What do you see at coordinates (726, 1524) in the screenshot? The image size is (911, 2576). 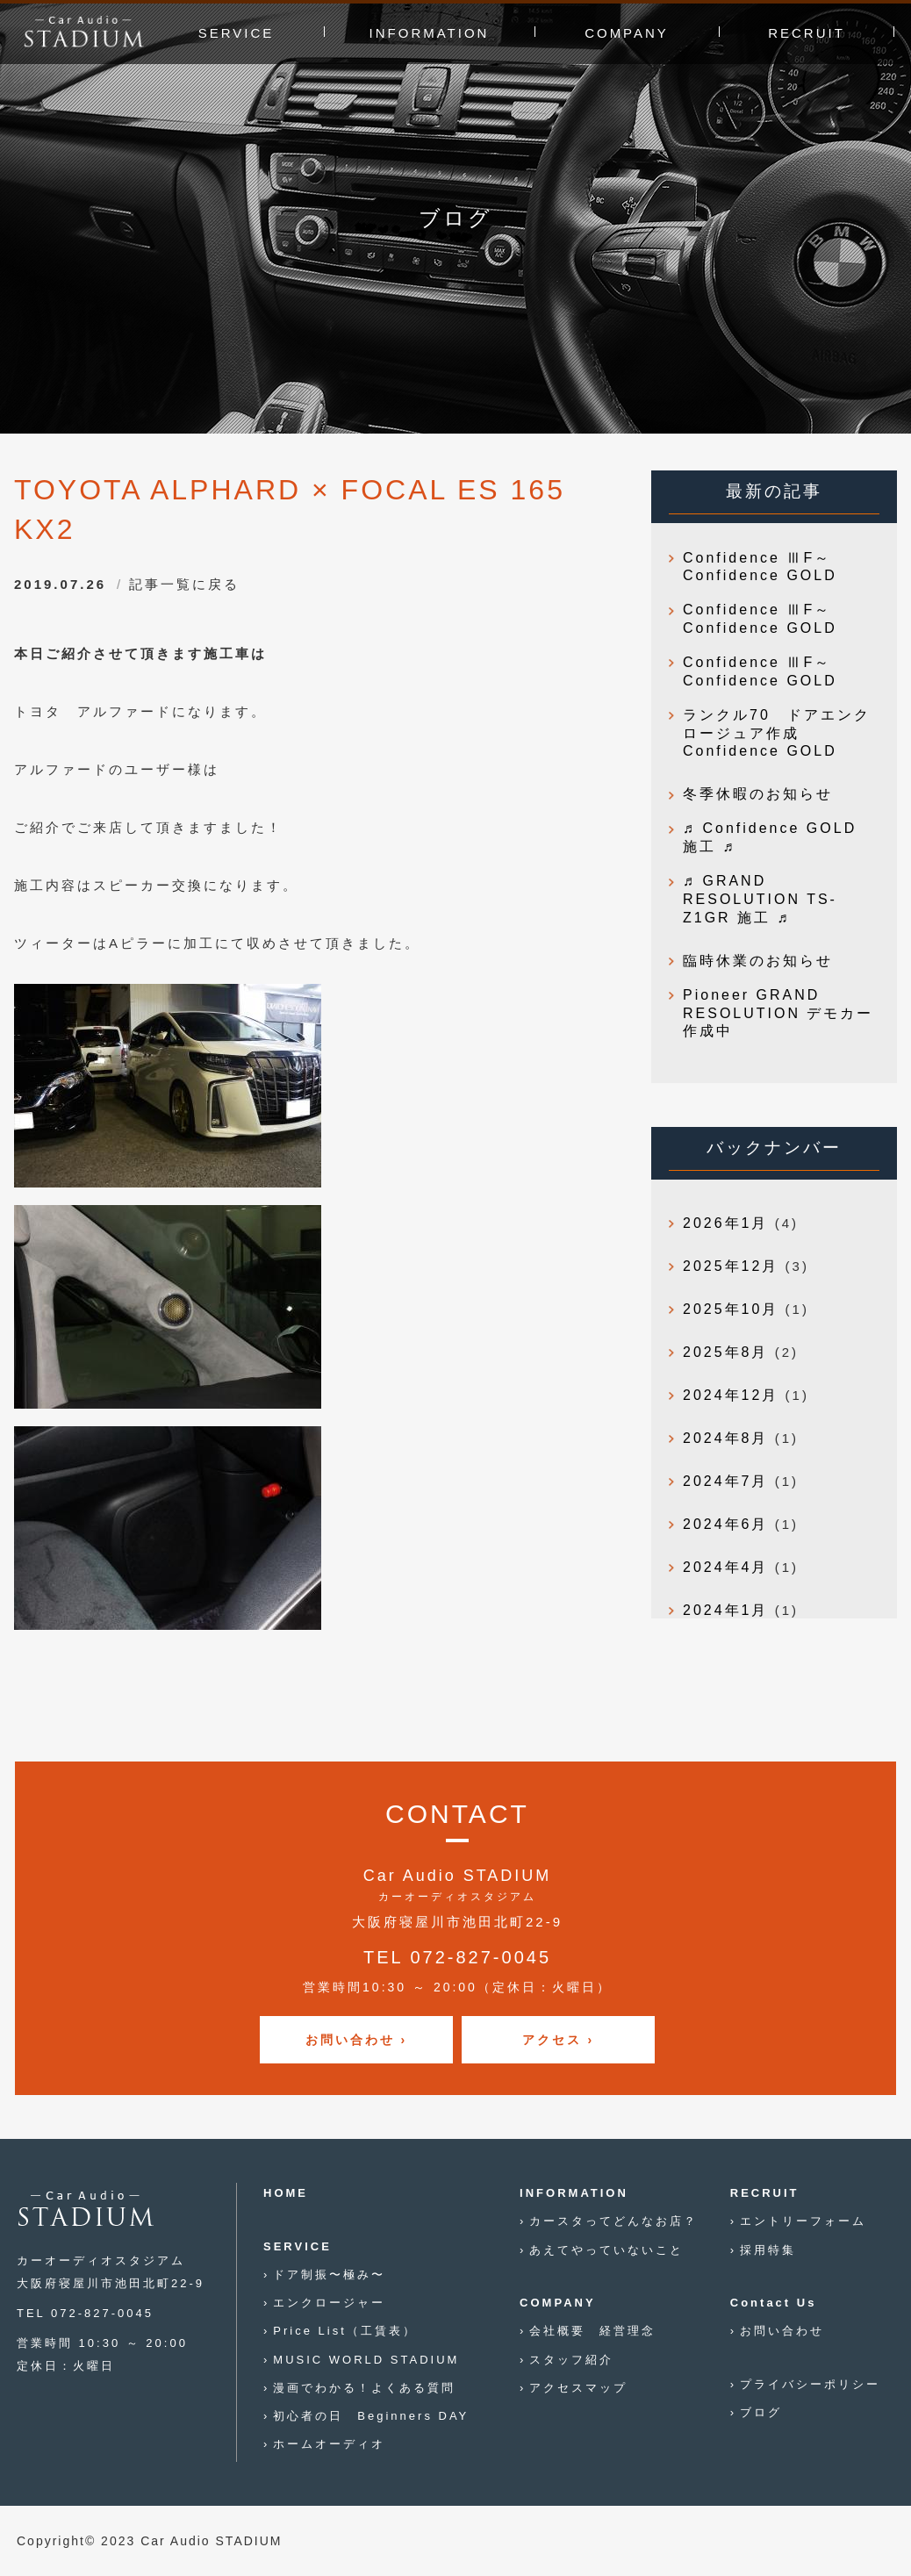 I see `2024年6月` at bounding box center [726, 1524].